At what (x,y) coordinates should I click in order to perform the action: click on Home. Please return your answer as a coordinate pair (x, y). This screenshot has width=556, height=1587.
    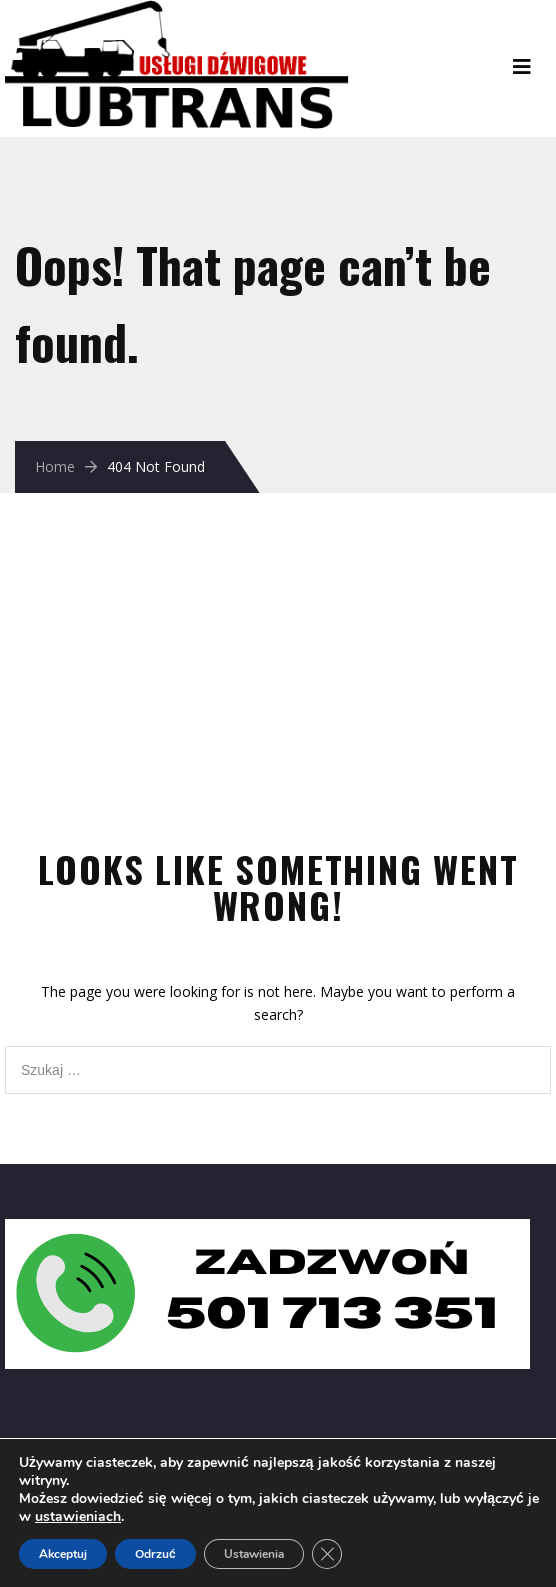
    Looking at the image, I should click on (55, 466).